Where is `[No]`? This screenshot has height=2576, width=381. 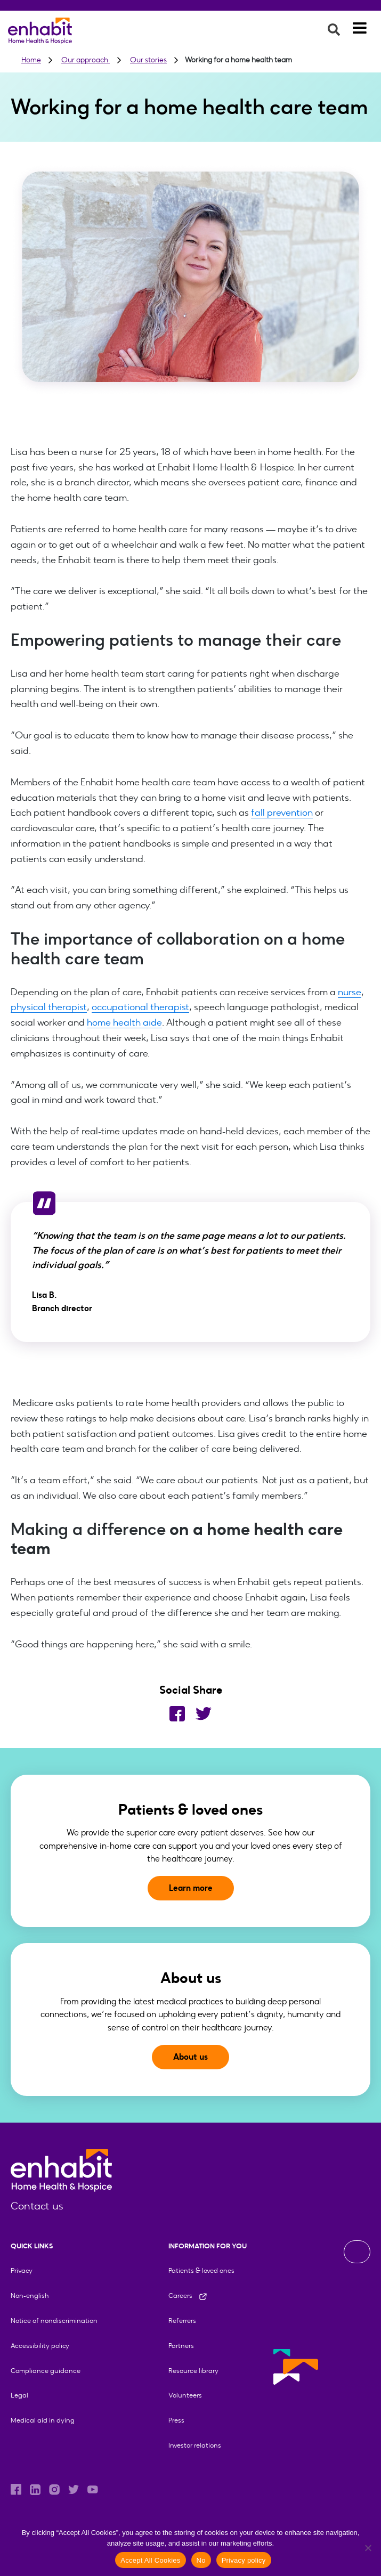 [No] is located at coordinates (367, 2547).